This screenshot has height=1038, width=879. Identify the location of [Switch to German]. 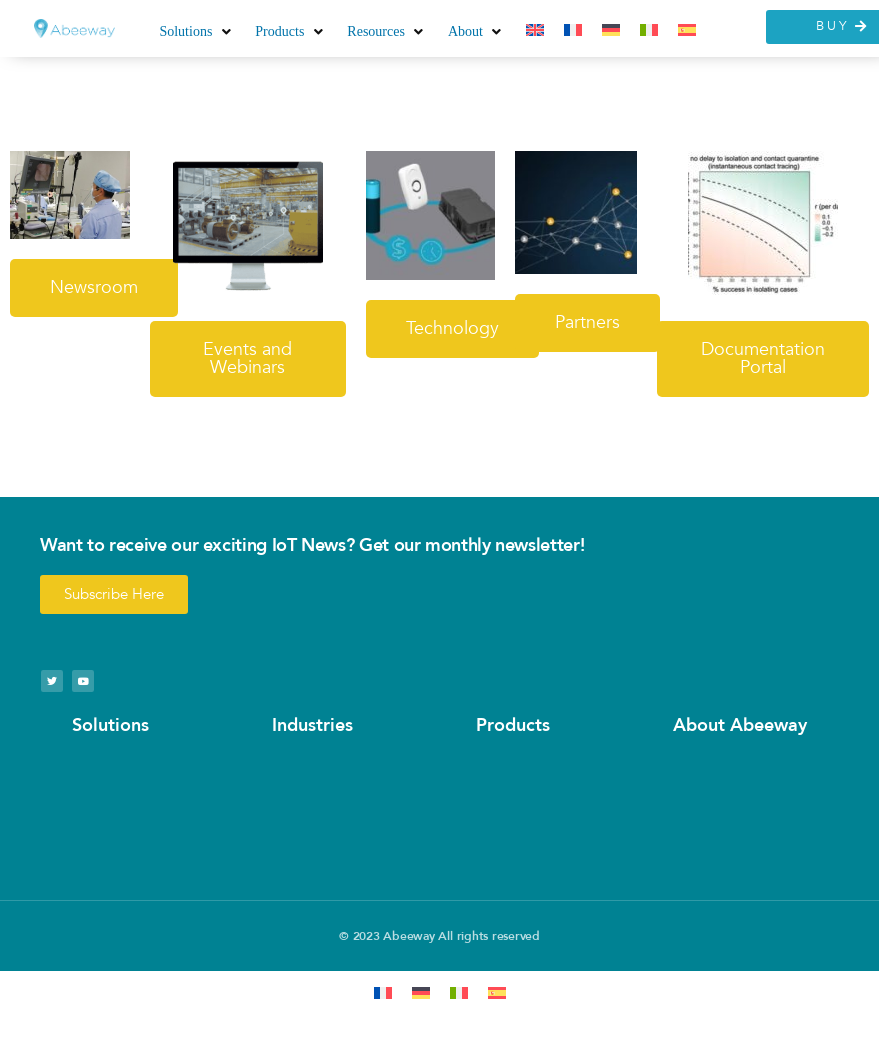
(611, 31).